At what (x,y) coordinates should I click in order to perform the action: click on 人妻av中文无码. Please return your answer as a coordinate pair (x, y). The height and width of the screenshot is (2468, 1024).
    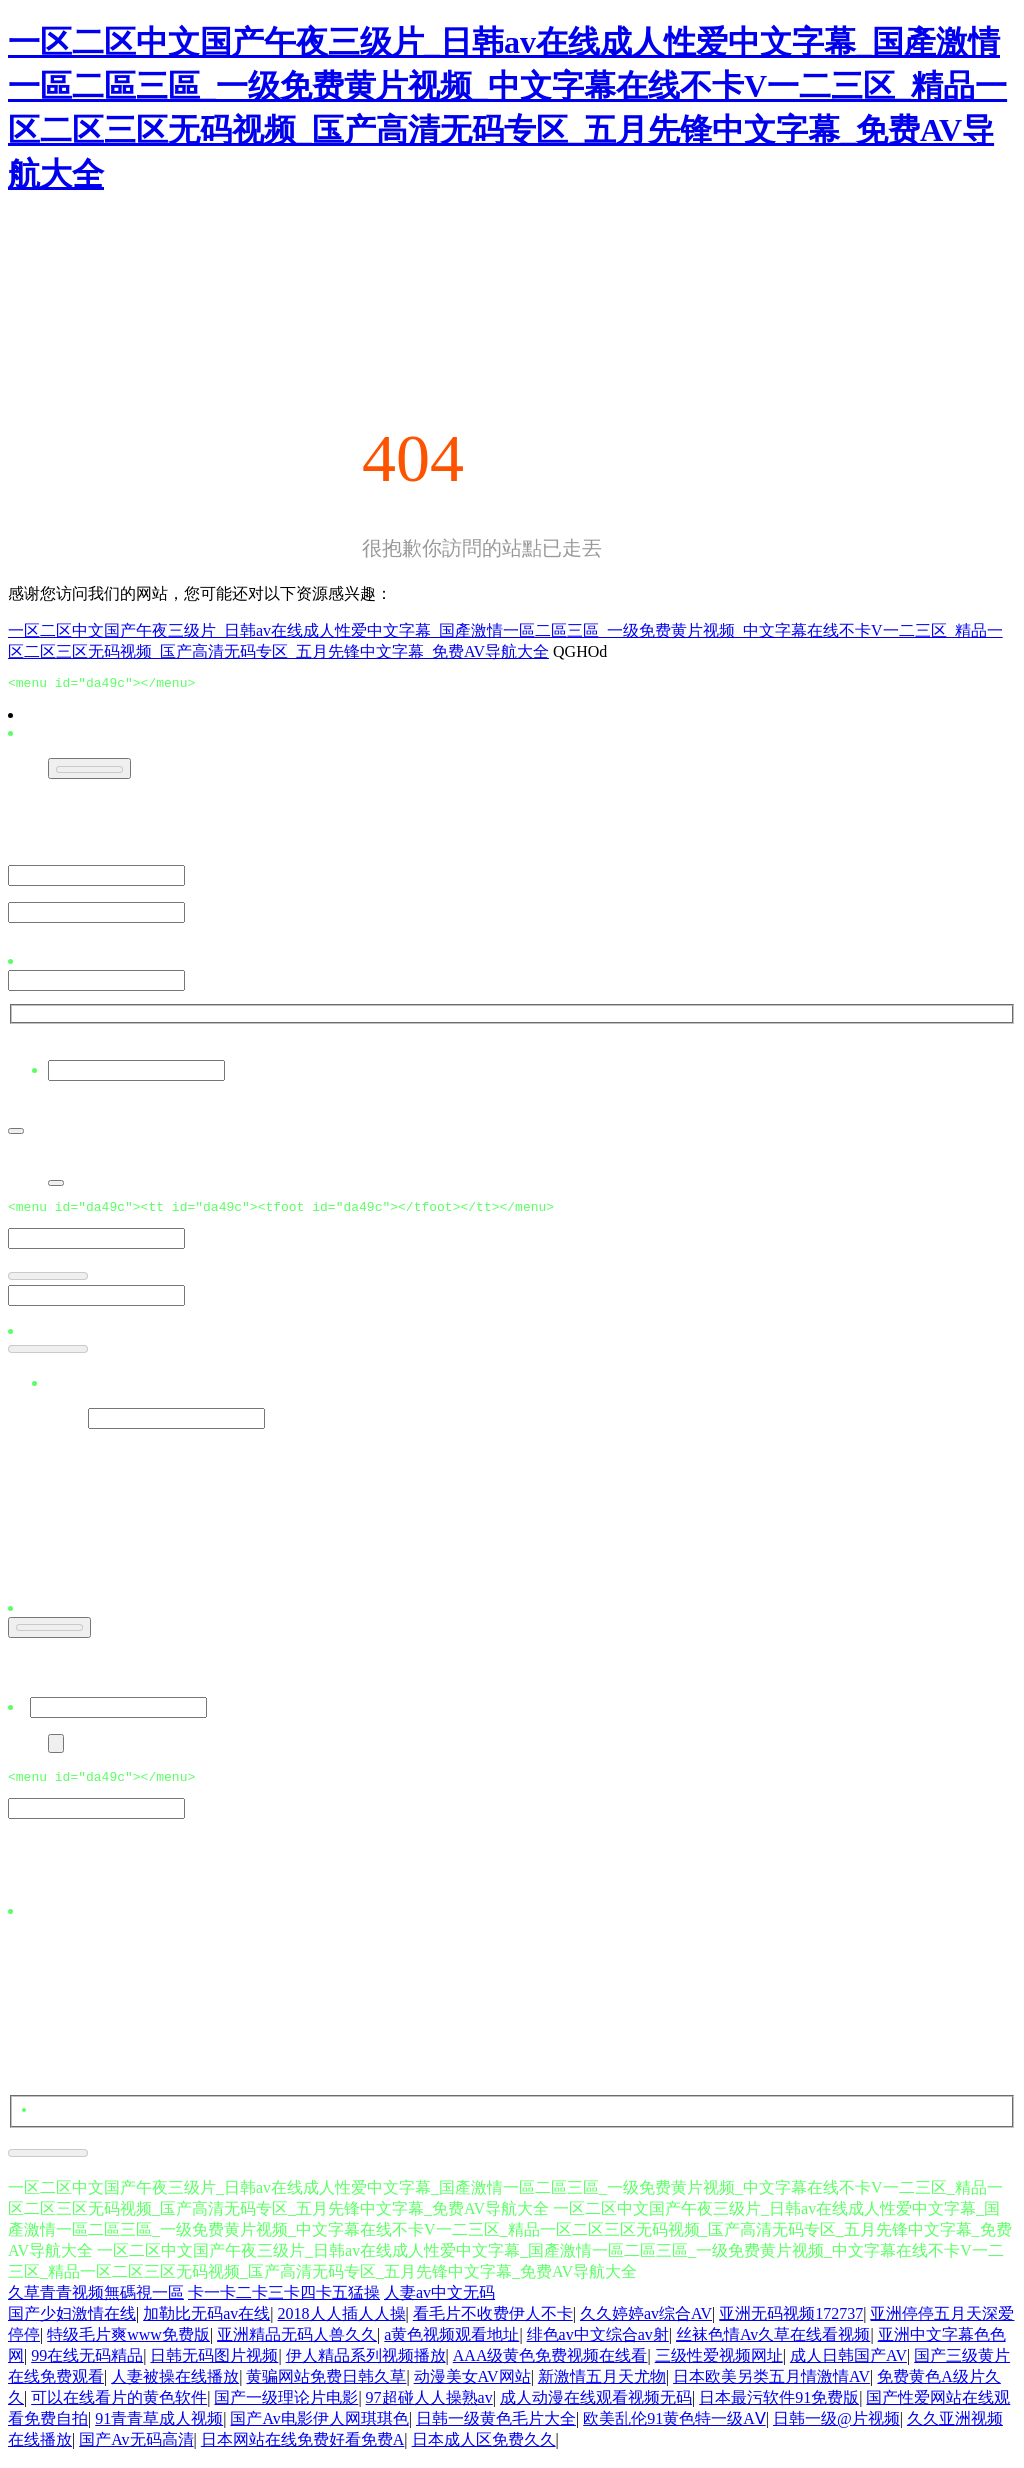
    Looking at the image, I should click on (439, 2301).